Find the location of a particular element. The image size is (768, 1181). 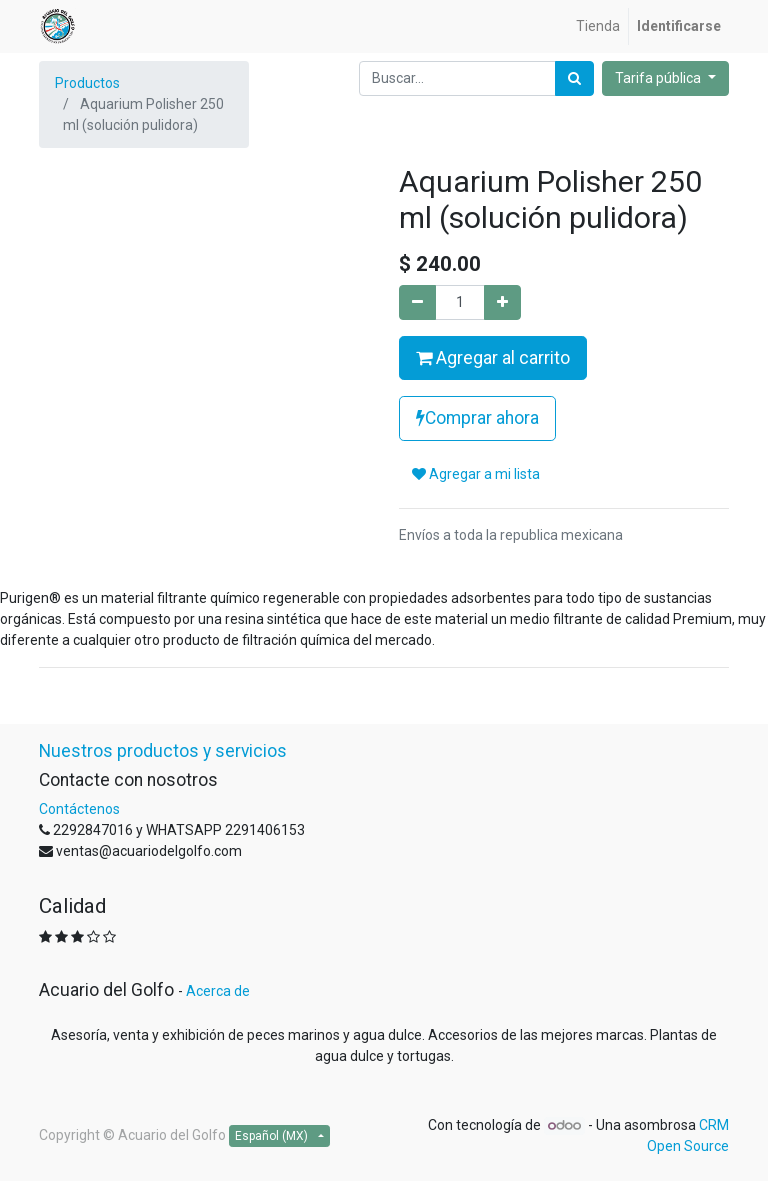

Acerca de is located at coordinates (218, 991).